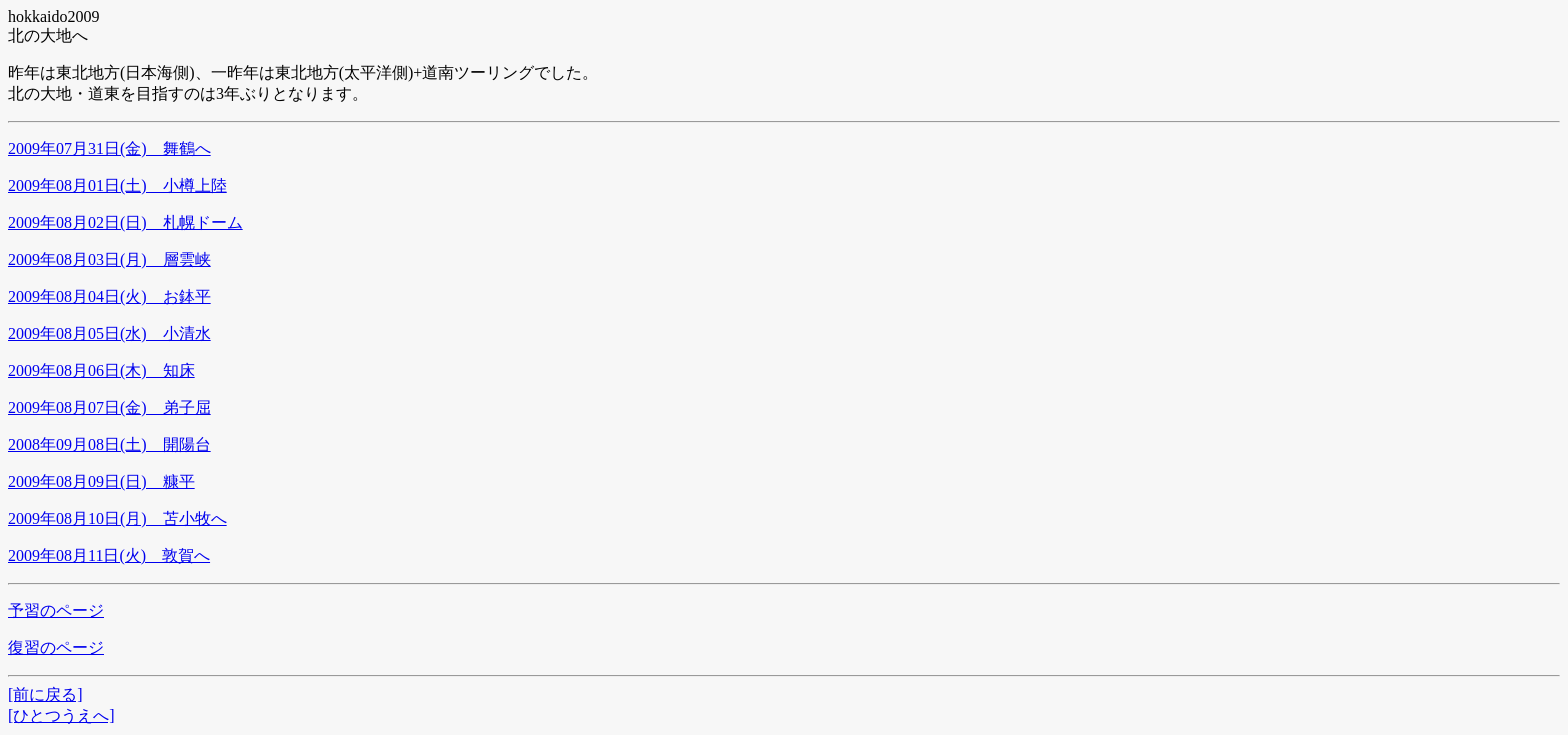  What do you see at coordinates (109, 407) in the screenshot?
I see `2009年08月07日(金) 弟子屈` at bounding box center [109, 407].